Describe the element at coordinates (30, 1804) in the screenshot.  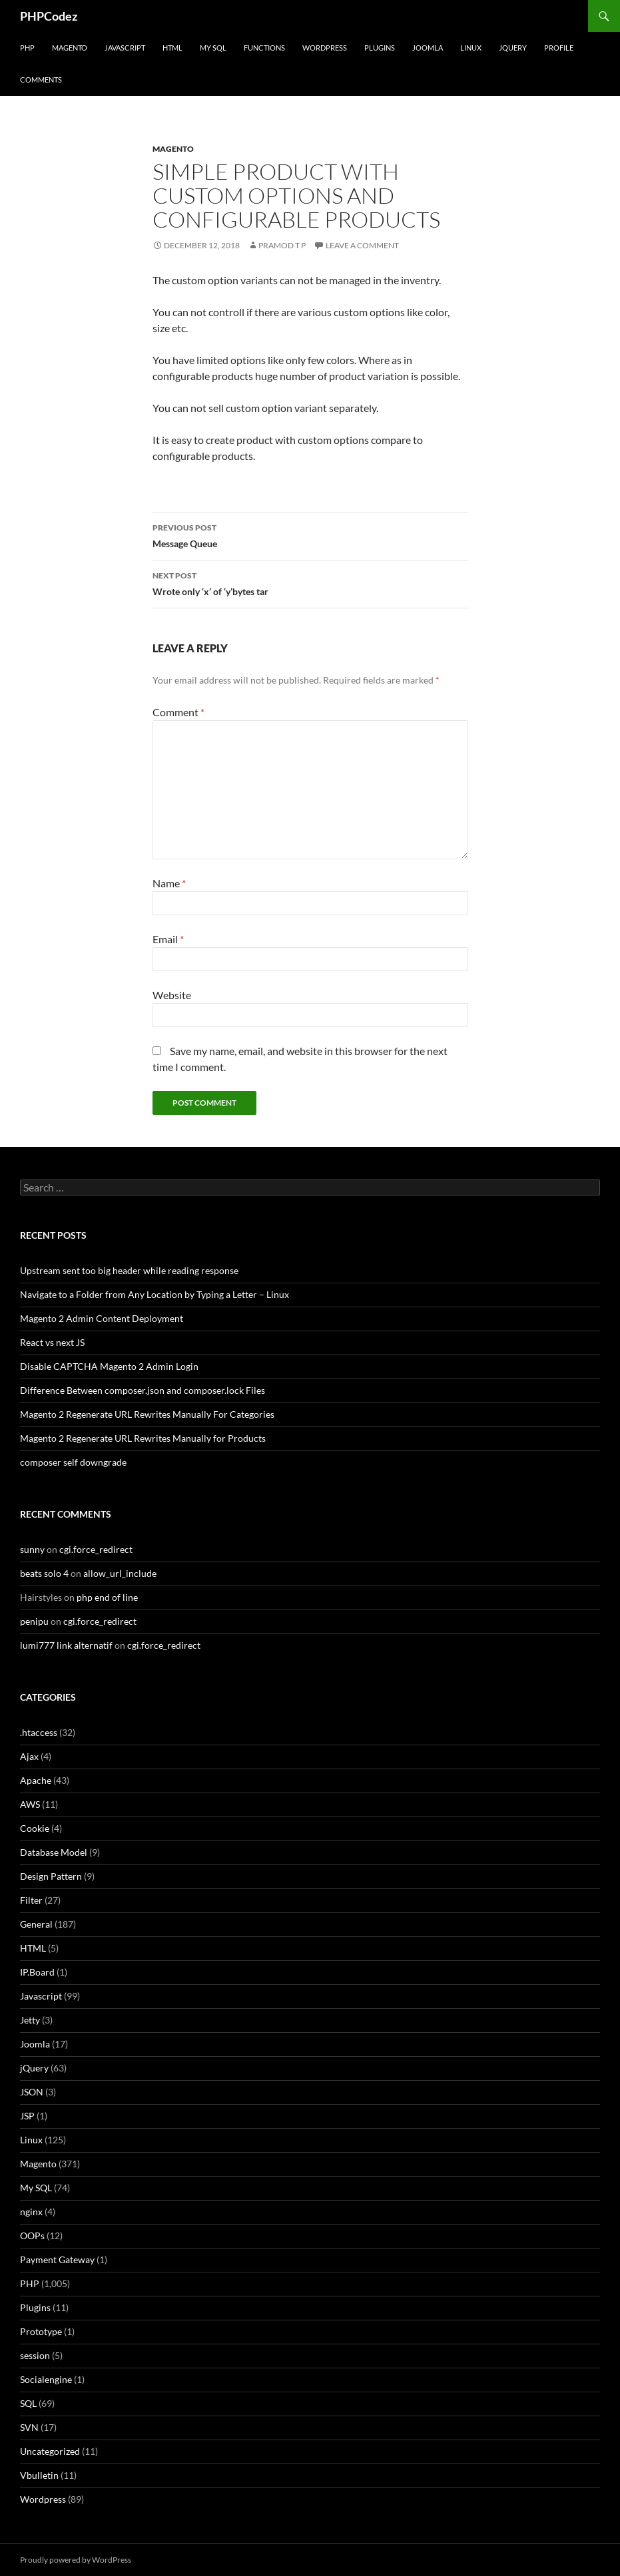
I see `AWS` at that location.